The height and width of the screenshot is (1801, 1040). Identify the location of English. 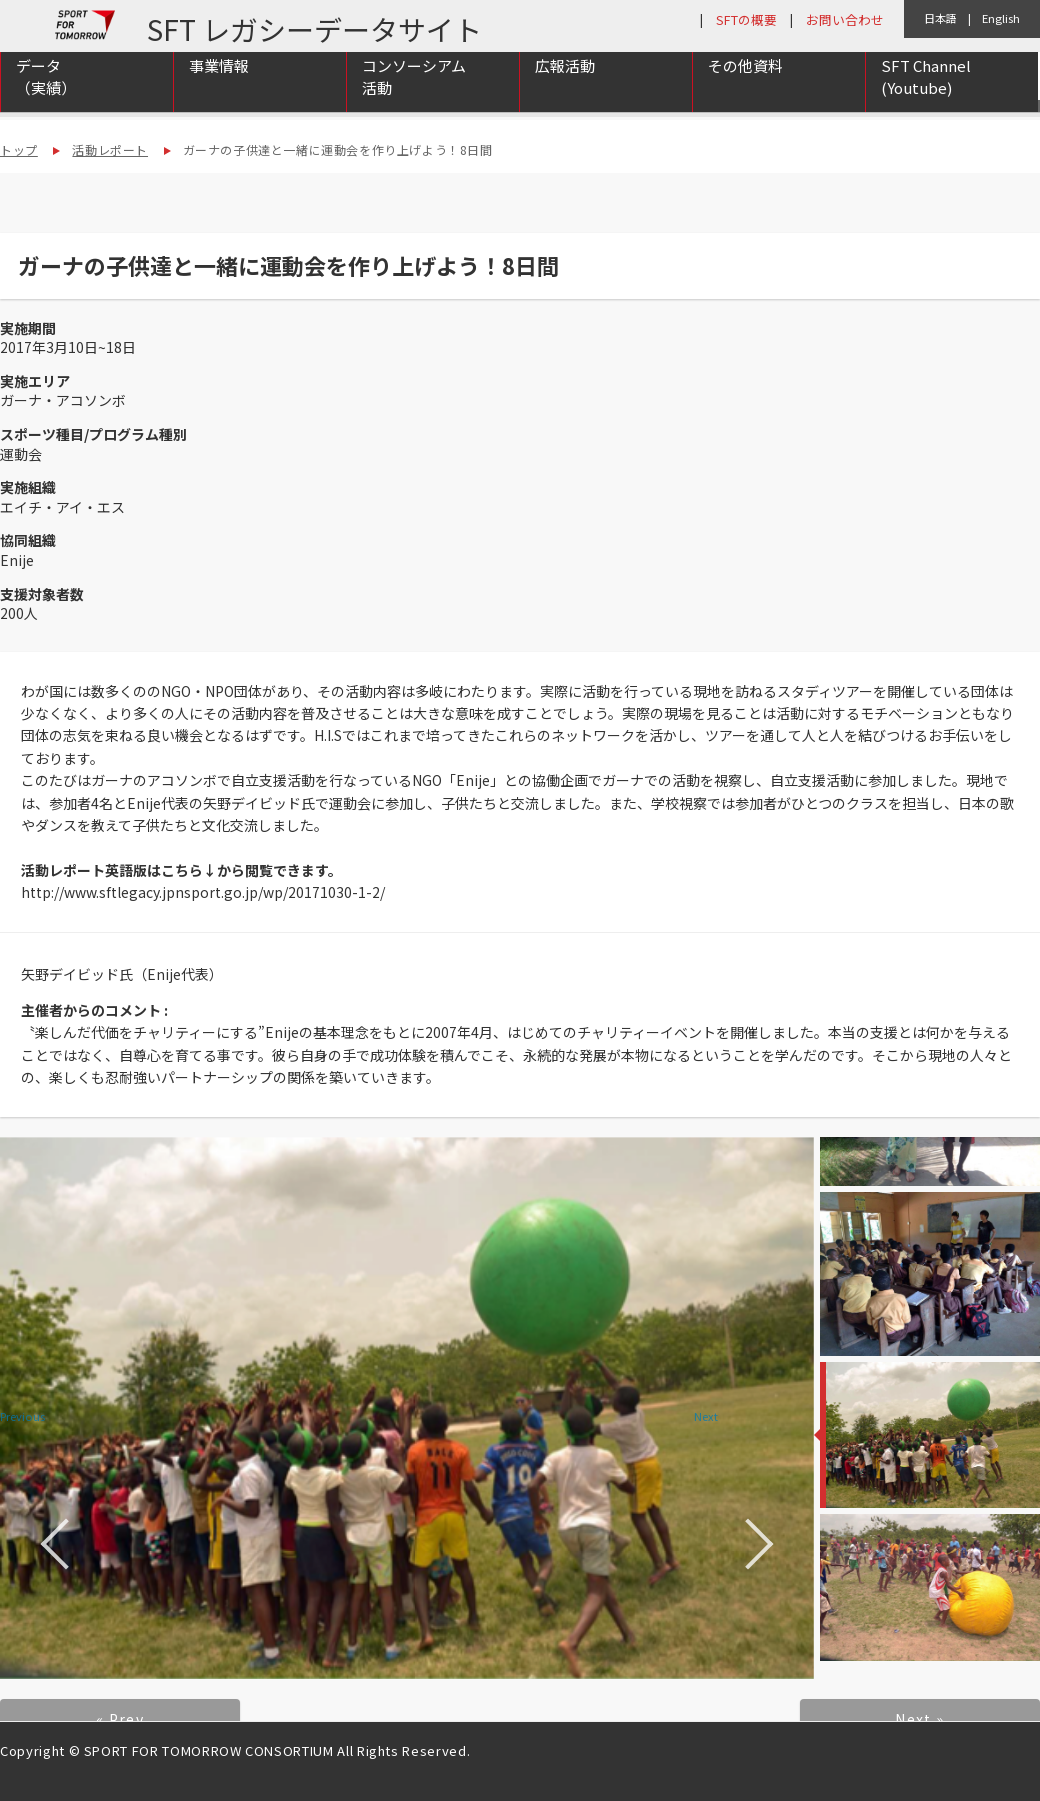
(1001, 18).